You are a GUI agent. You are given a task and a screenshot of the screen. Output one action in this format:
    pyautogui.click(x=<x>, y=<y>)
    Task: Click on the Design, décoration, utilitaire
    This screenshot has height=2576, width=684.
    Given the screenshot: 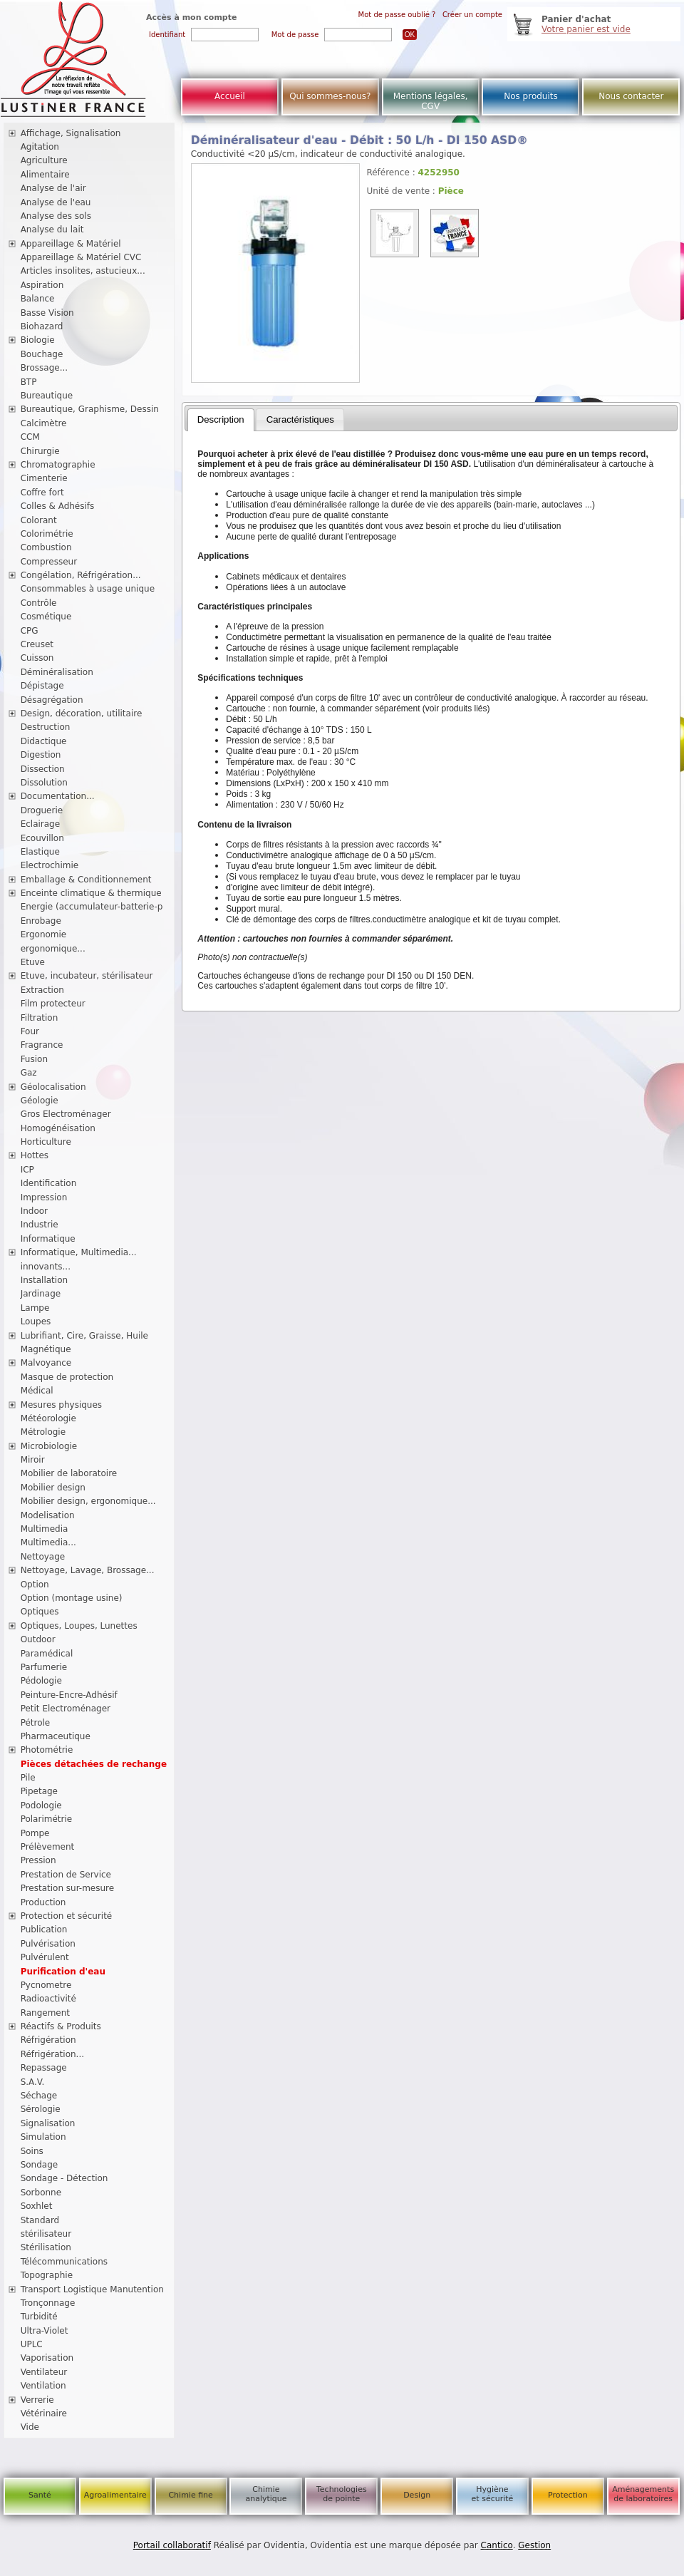 What is the action you would take?
    pyautogui.click(x=81, y=713)
    